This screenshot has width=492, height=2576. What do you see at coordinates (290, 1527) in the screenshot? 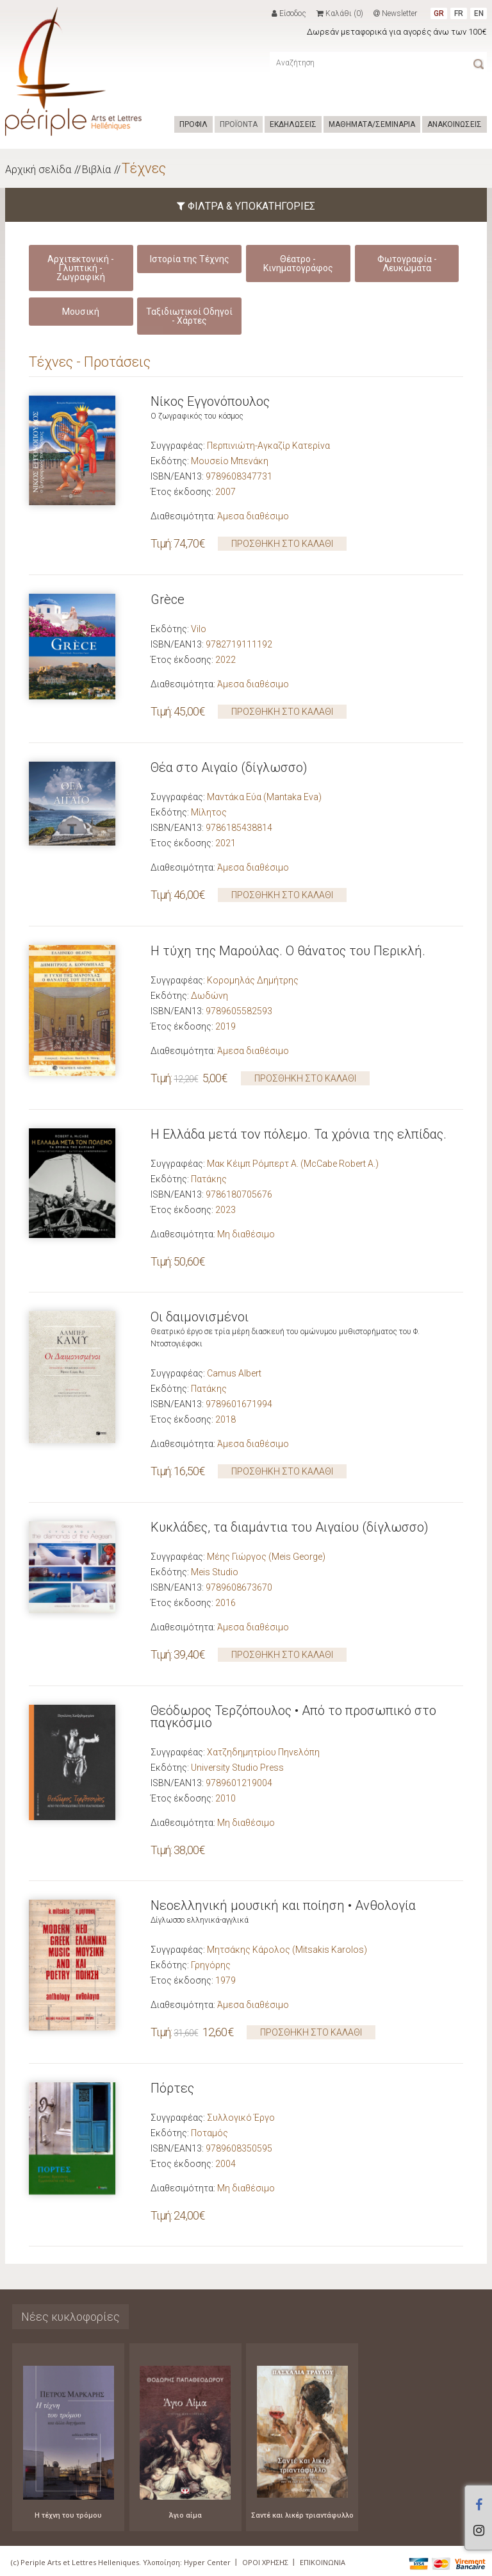
I see `Κυκλάδες, τα διαμάντια του Αιγαίου (δίγλωσσο)` at bounding box center [290, 1527].